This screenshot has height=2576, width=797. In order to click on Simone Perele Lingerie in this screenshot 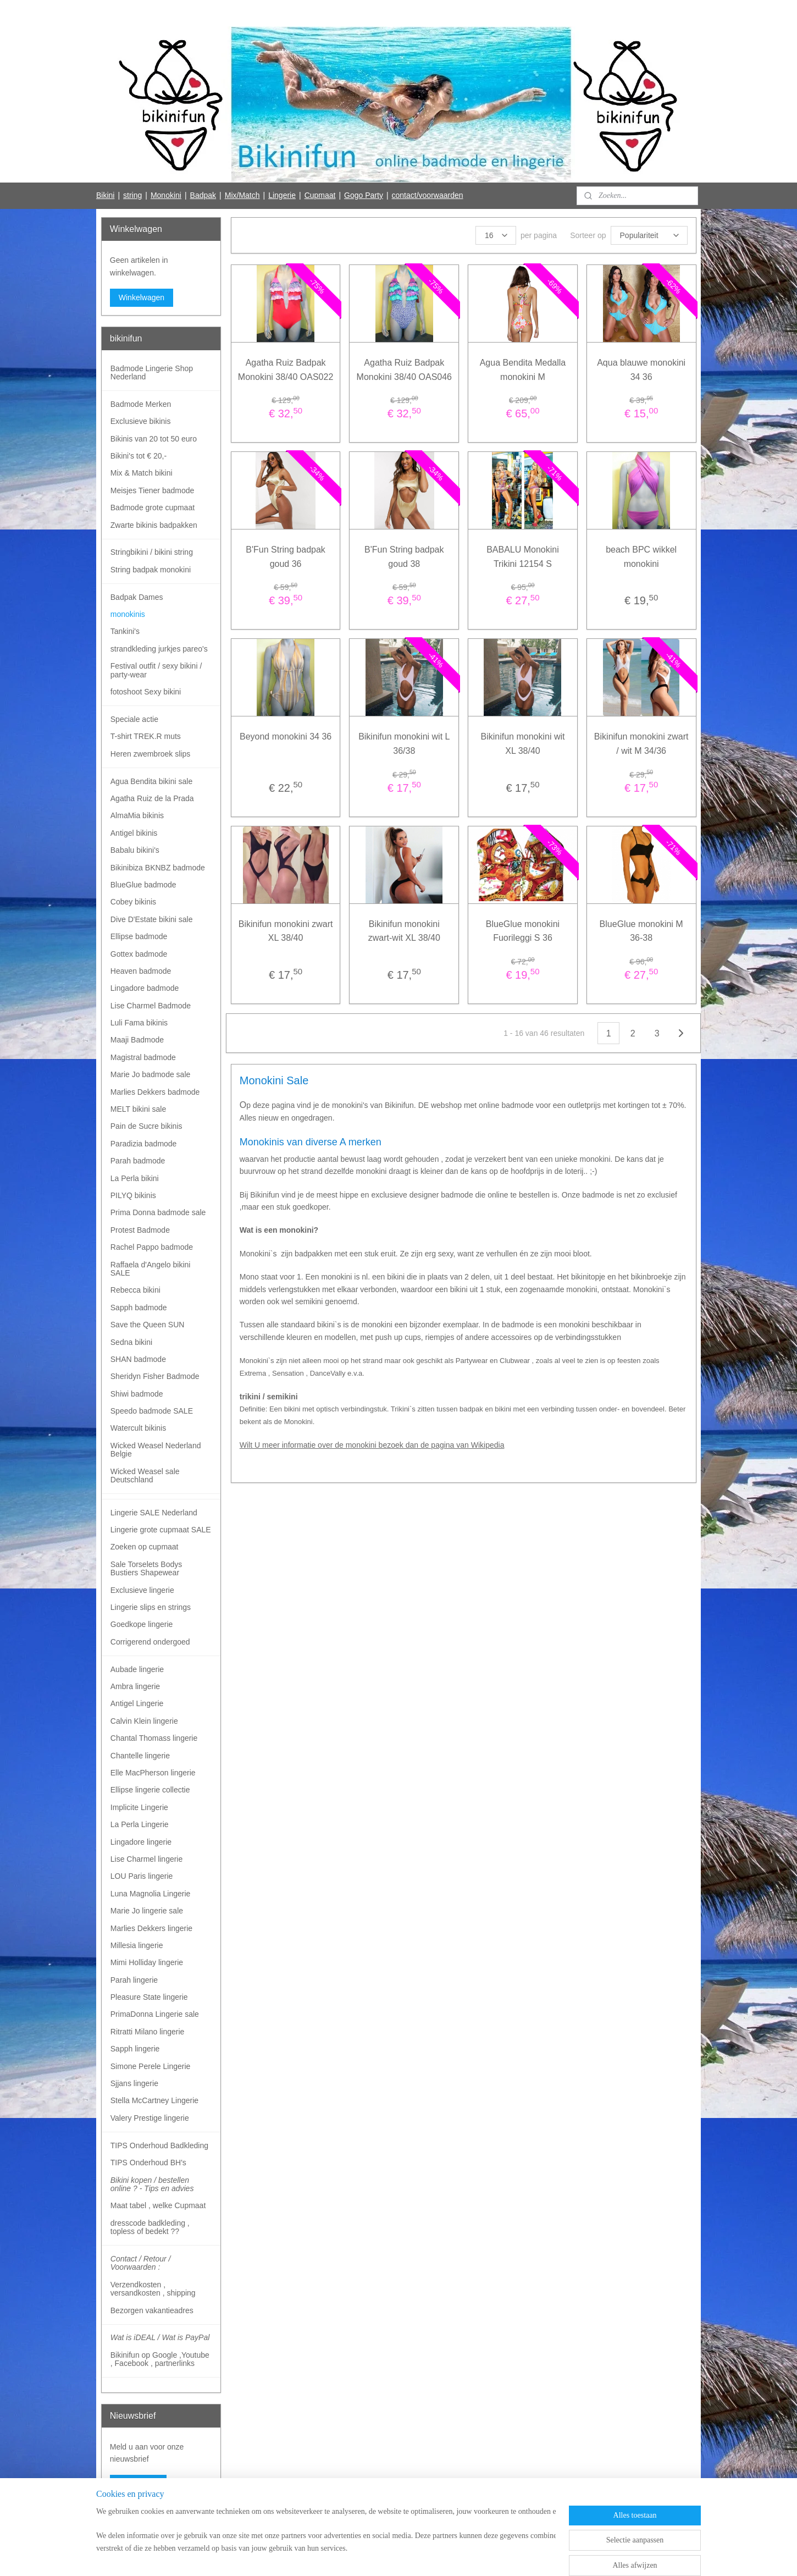, I will do `click(150, 2066)`.